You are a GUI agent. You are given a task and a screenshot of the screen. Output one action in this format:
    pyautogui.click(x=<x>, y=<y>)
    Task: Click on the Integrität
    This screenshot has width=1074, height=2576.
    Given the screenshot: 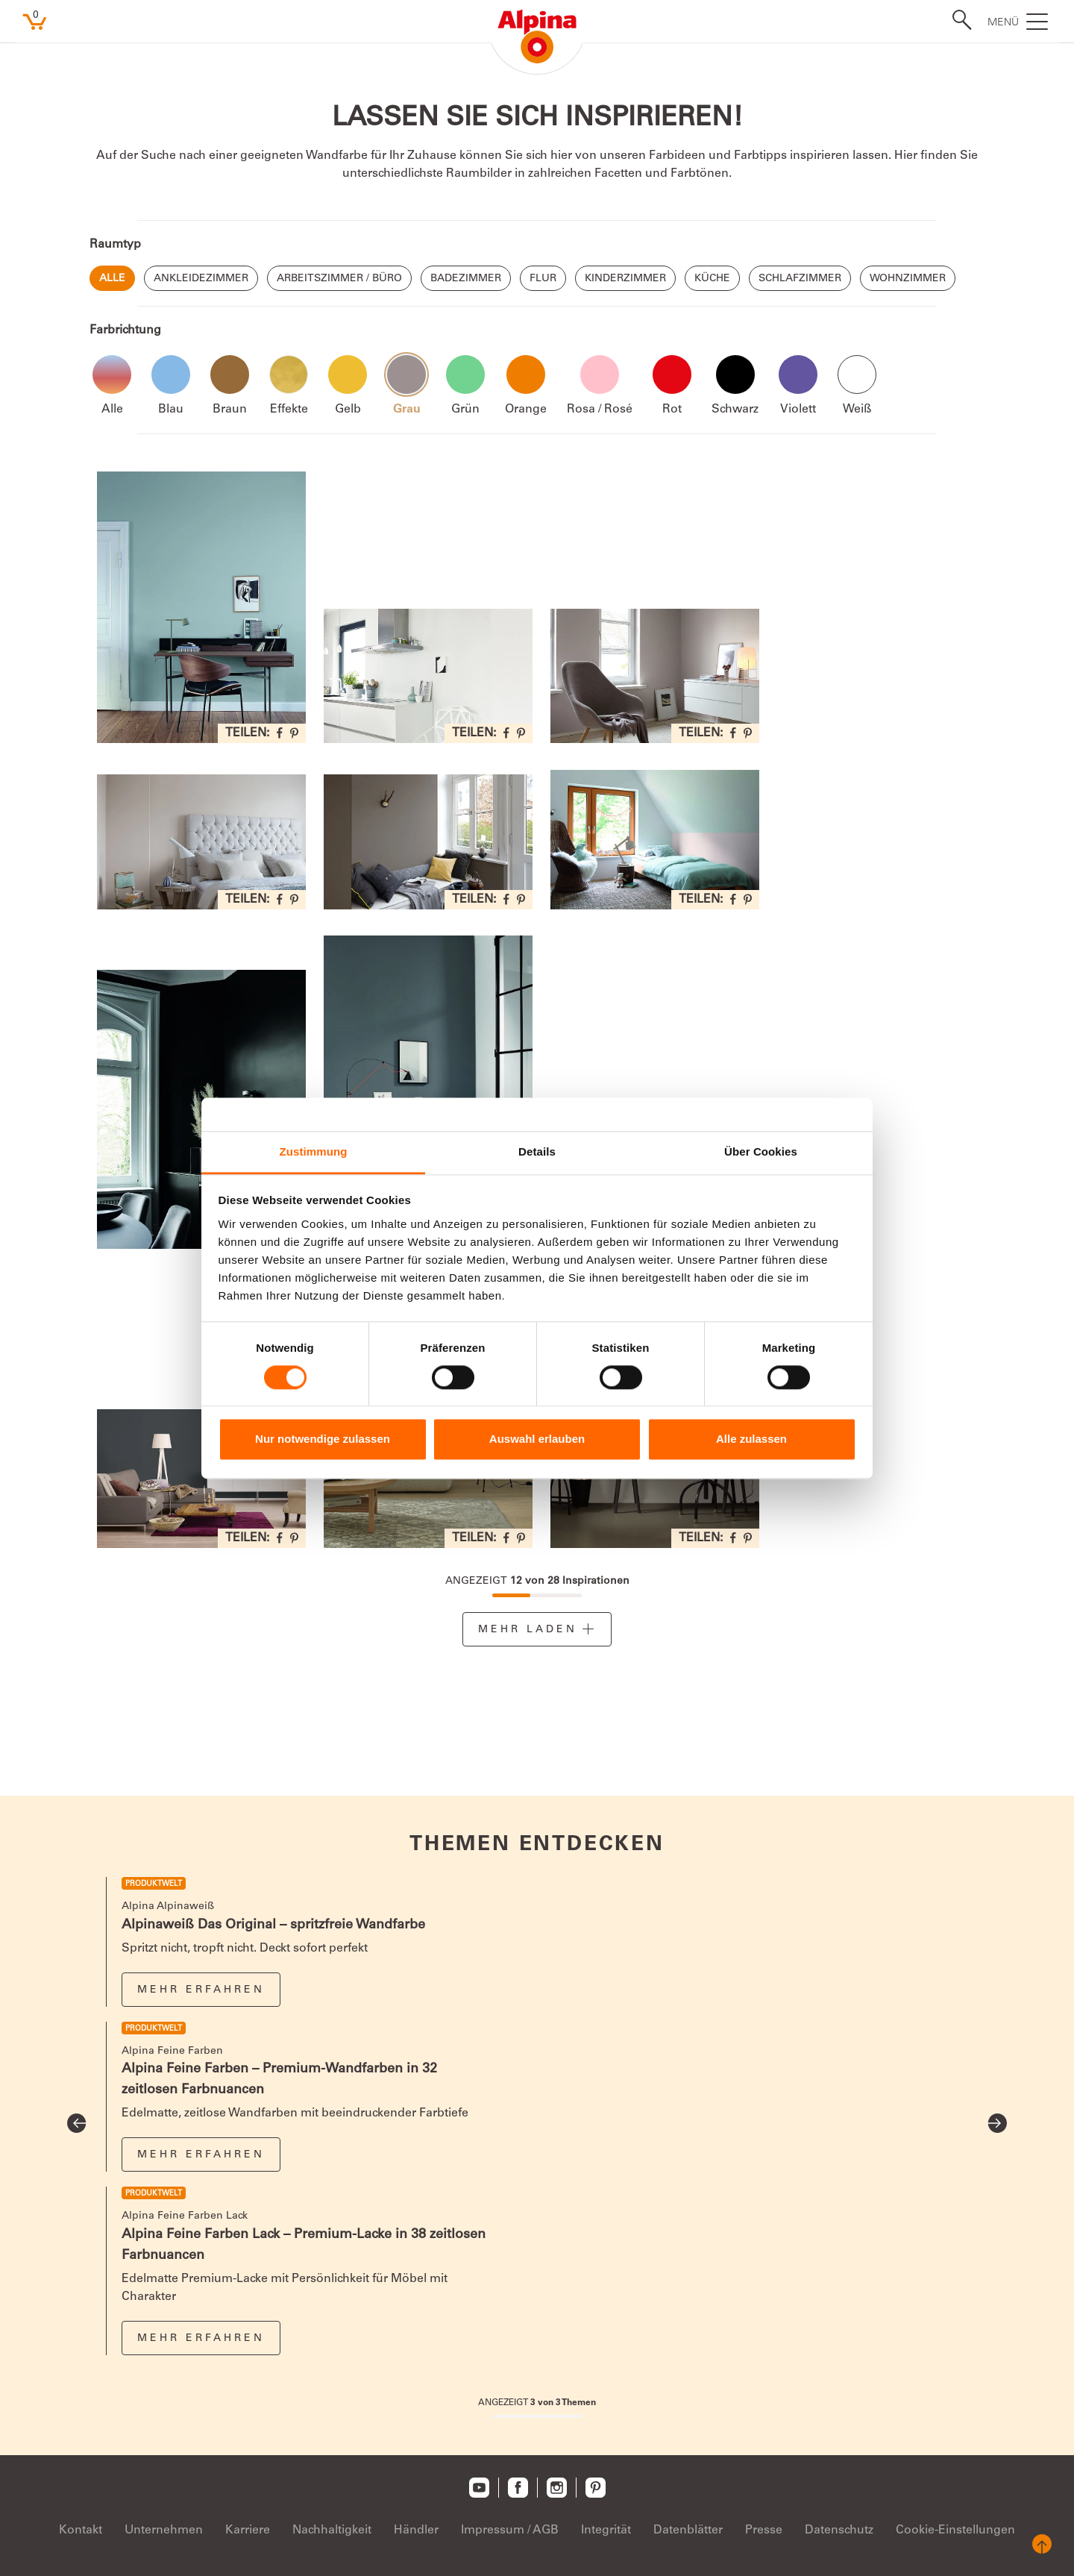 What is the action you would take?
    pyautogui.click(x=606, y=2530)
    